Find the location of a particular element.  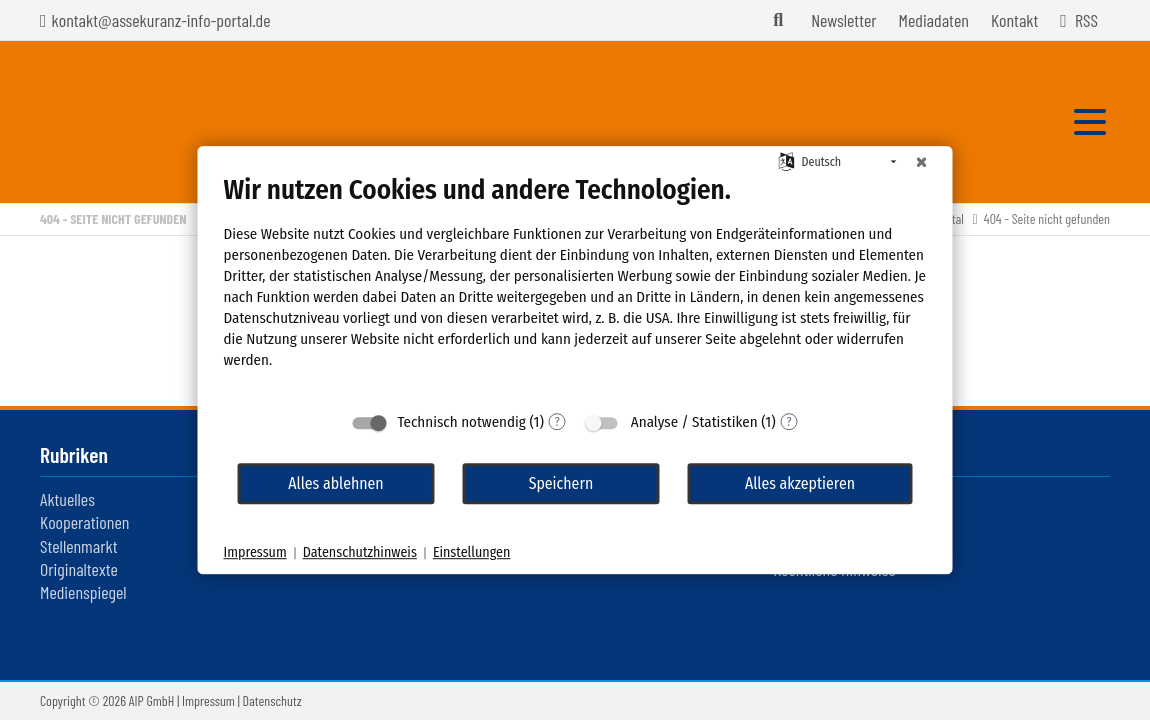

Kooperationen is located at coordinates (84, 522).